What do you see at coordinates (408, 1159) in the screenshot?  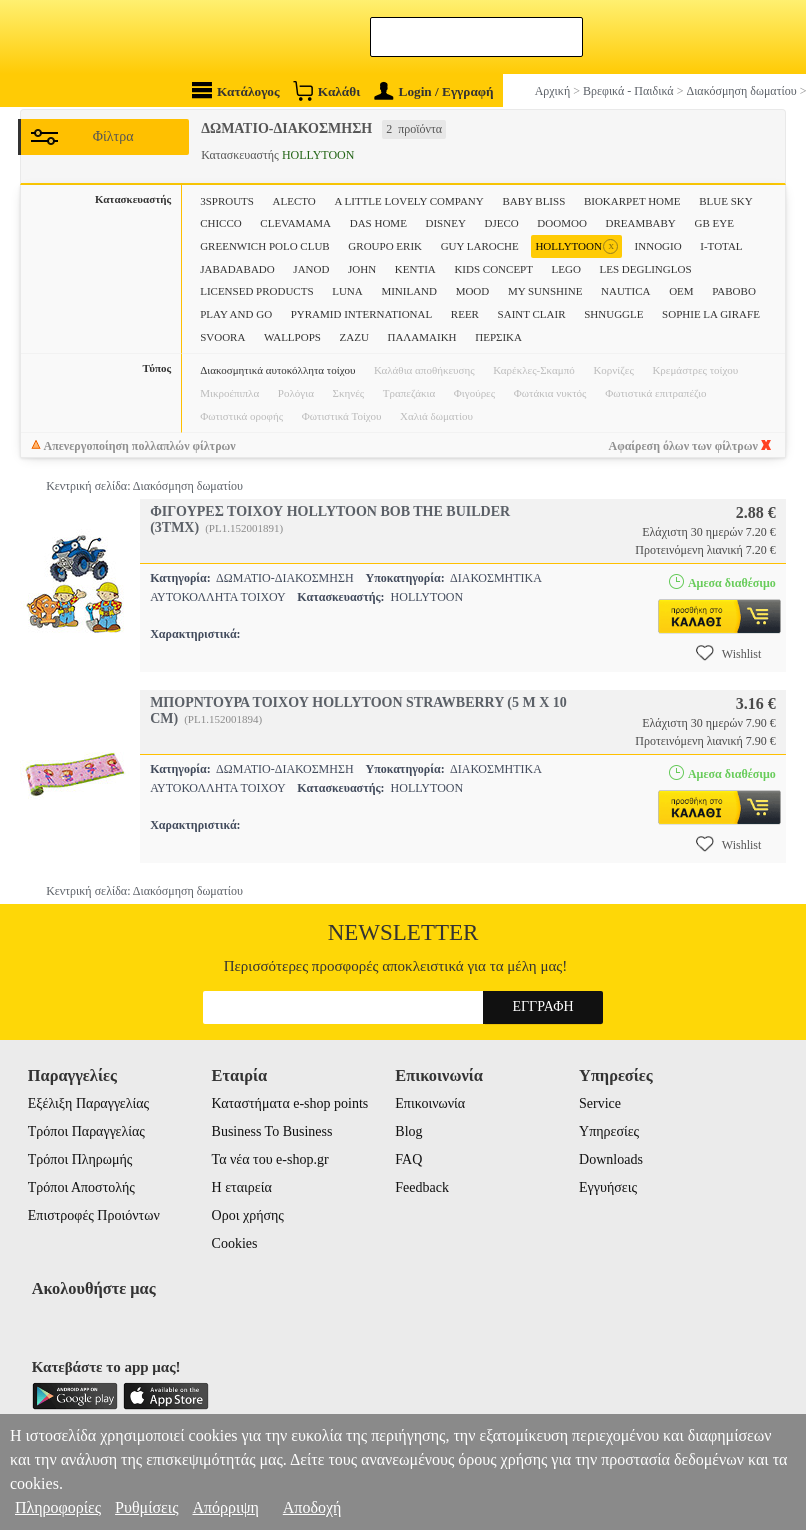 I see `FAQ` at bounding box center [408, 1159].